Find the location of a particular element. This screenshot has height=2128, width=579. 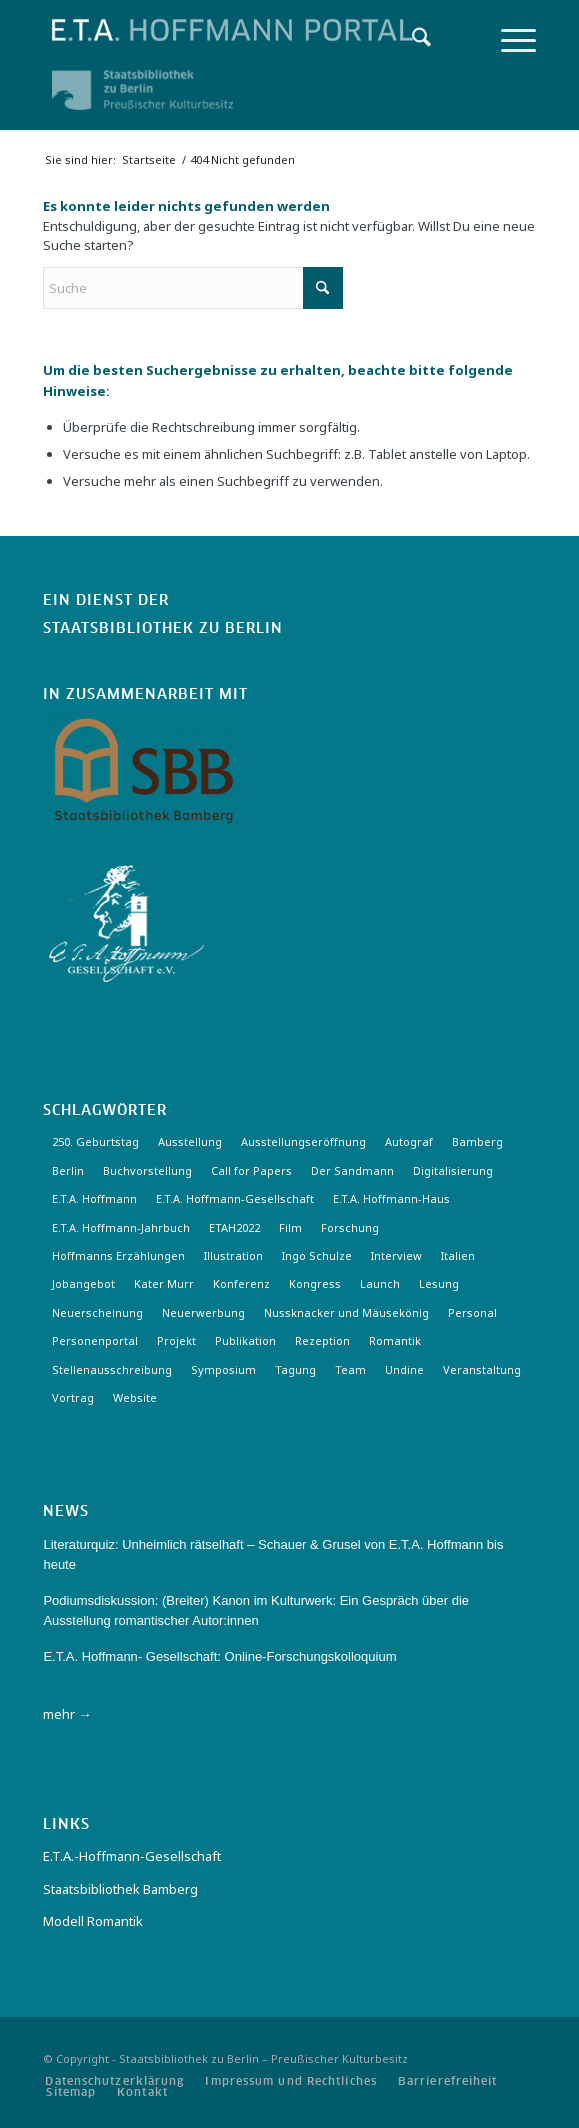

Hoffmanns Erzählungen [Hoffmanns Erzählungen (3 Einträge)] is located at coordinates (118, 1255).